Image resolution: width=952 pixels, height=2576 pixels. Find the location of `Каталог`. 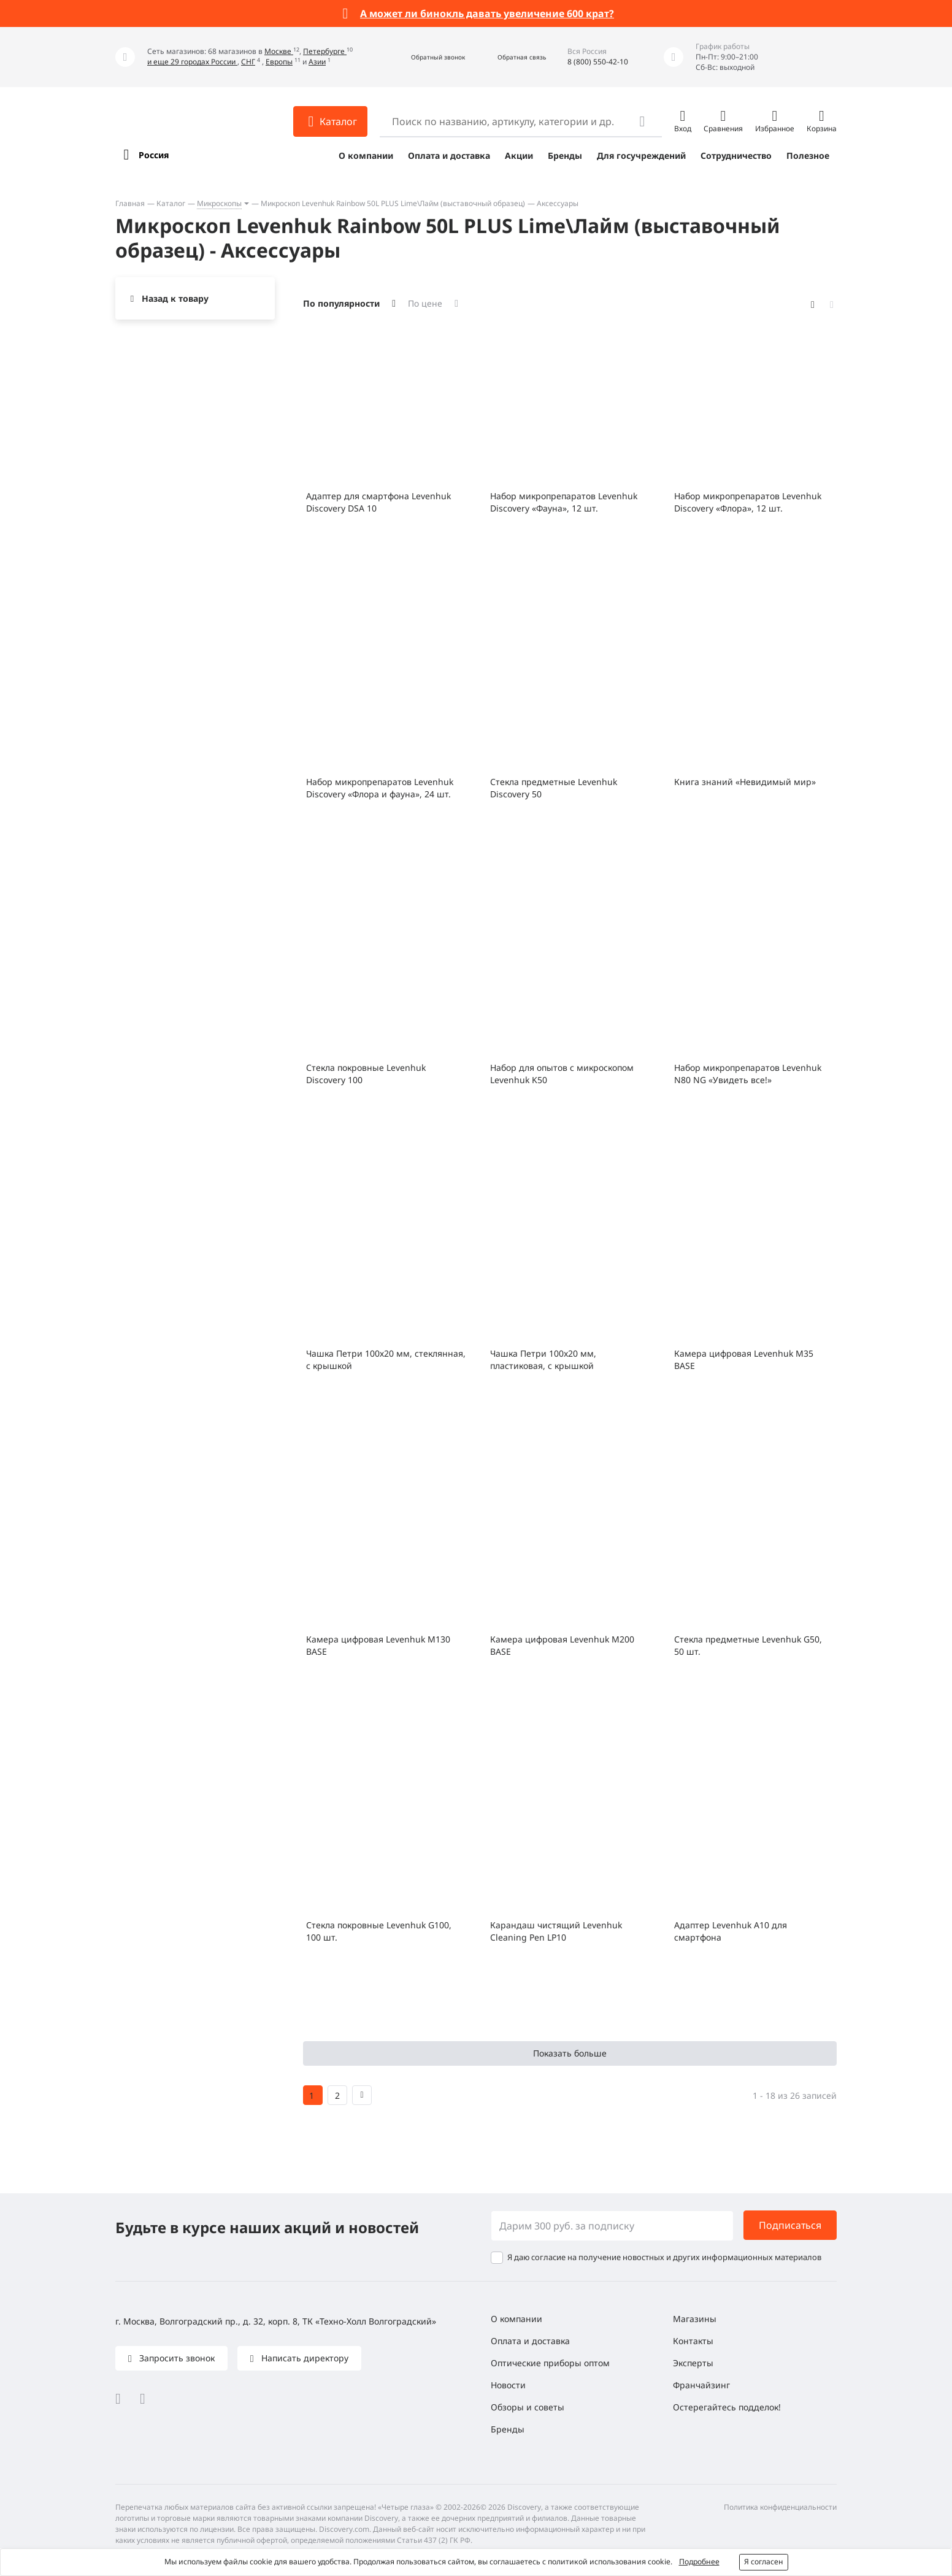

Каталог is located at coordinates (170, 203).